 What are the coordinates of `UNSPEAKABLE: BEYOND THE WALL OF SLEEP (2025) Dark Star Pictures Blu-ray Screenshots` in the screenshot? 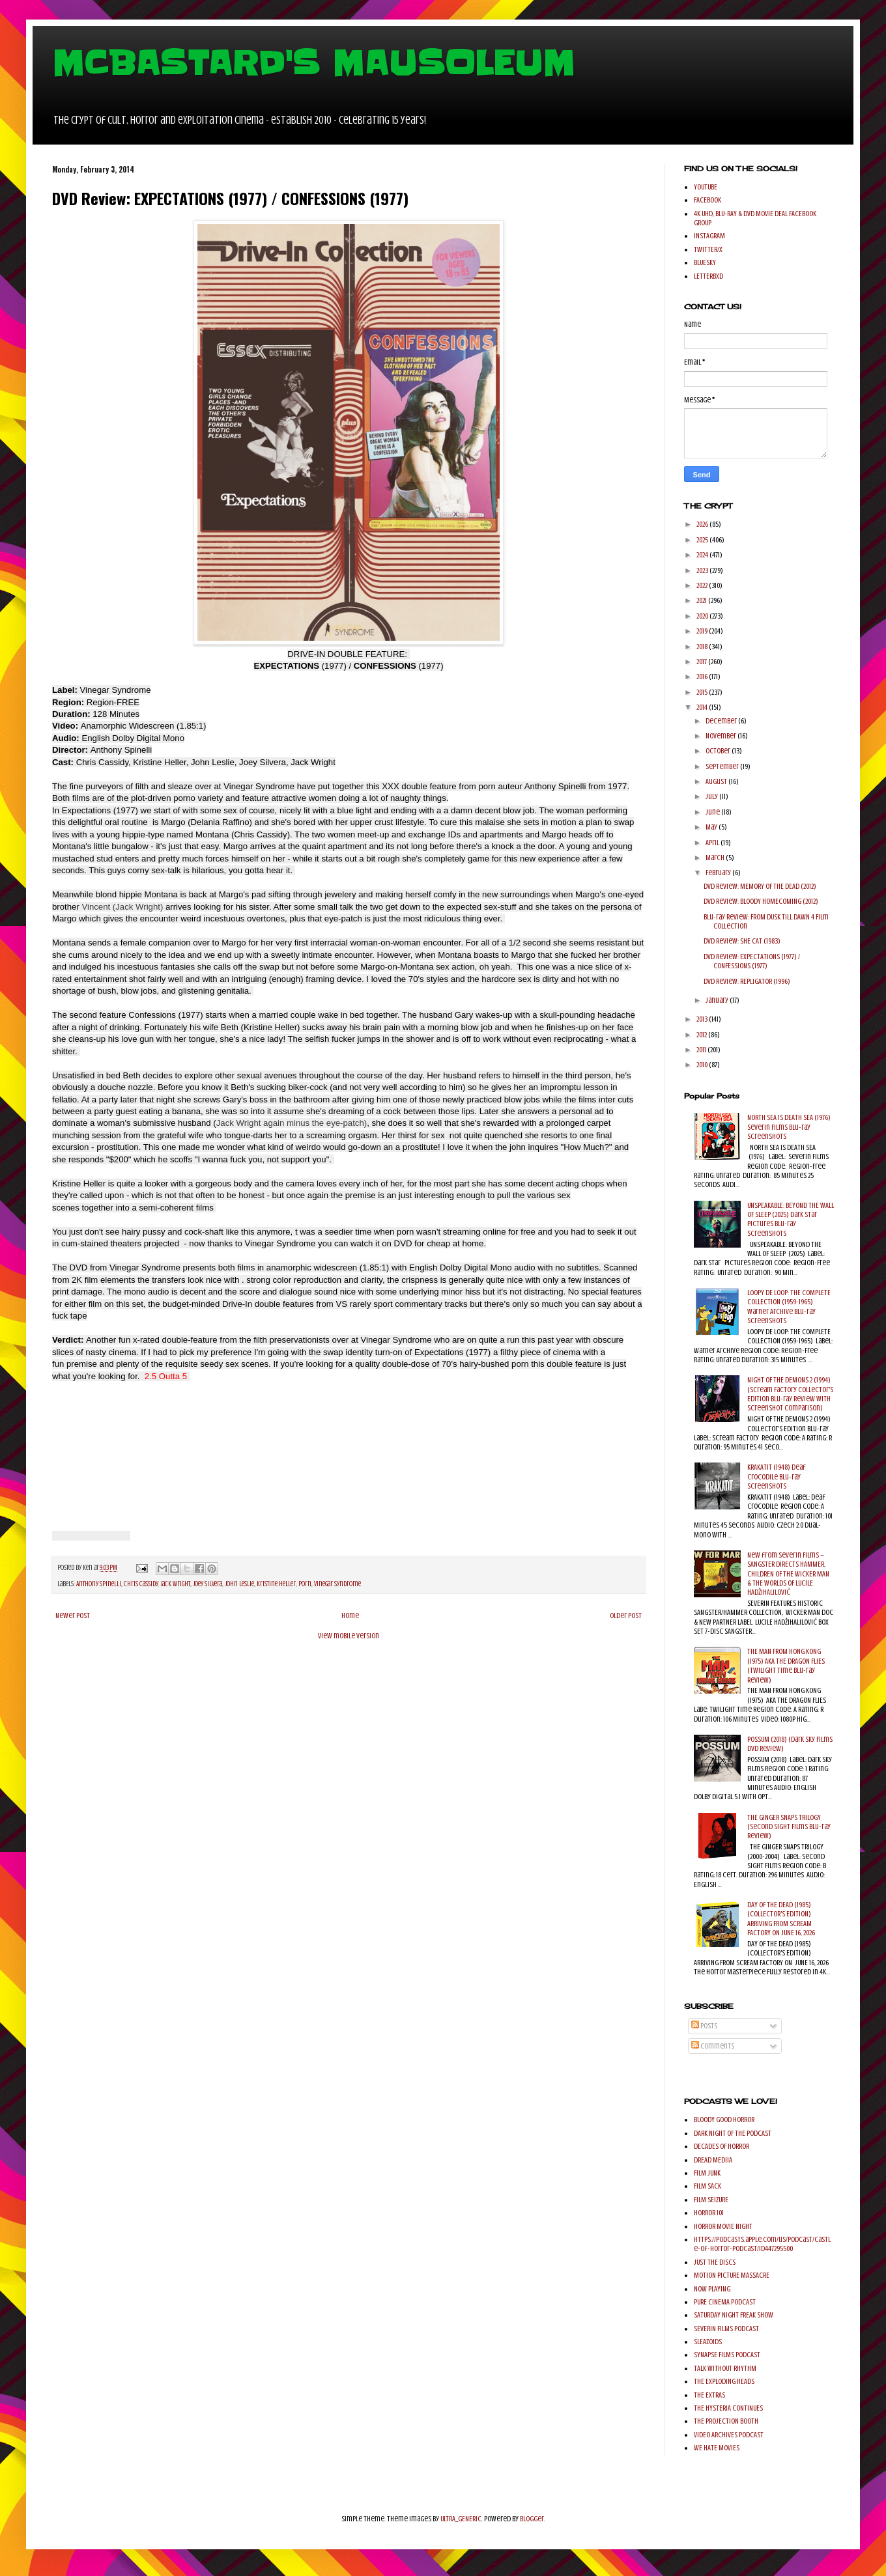 It's located at (790, 1219).